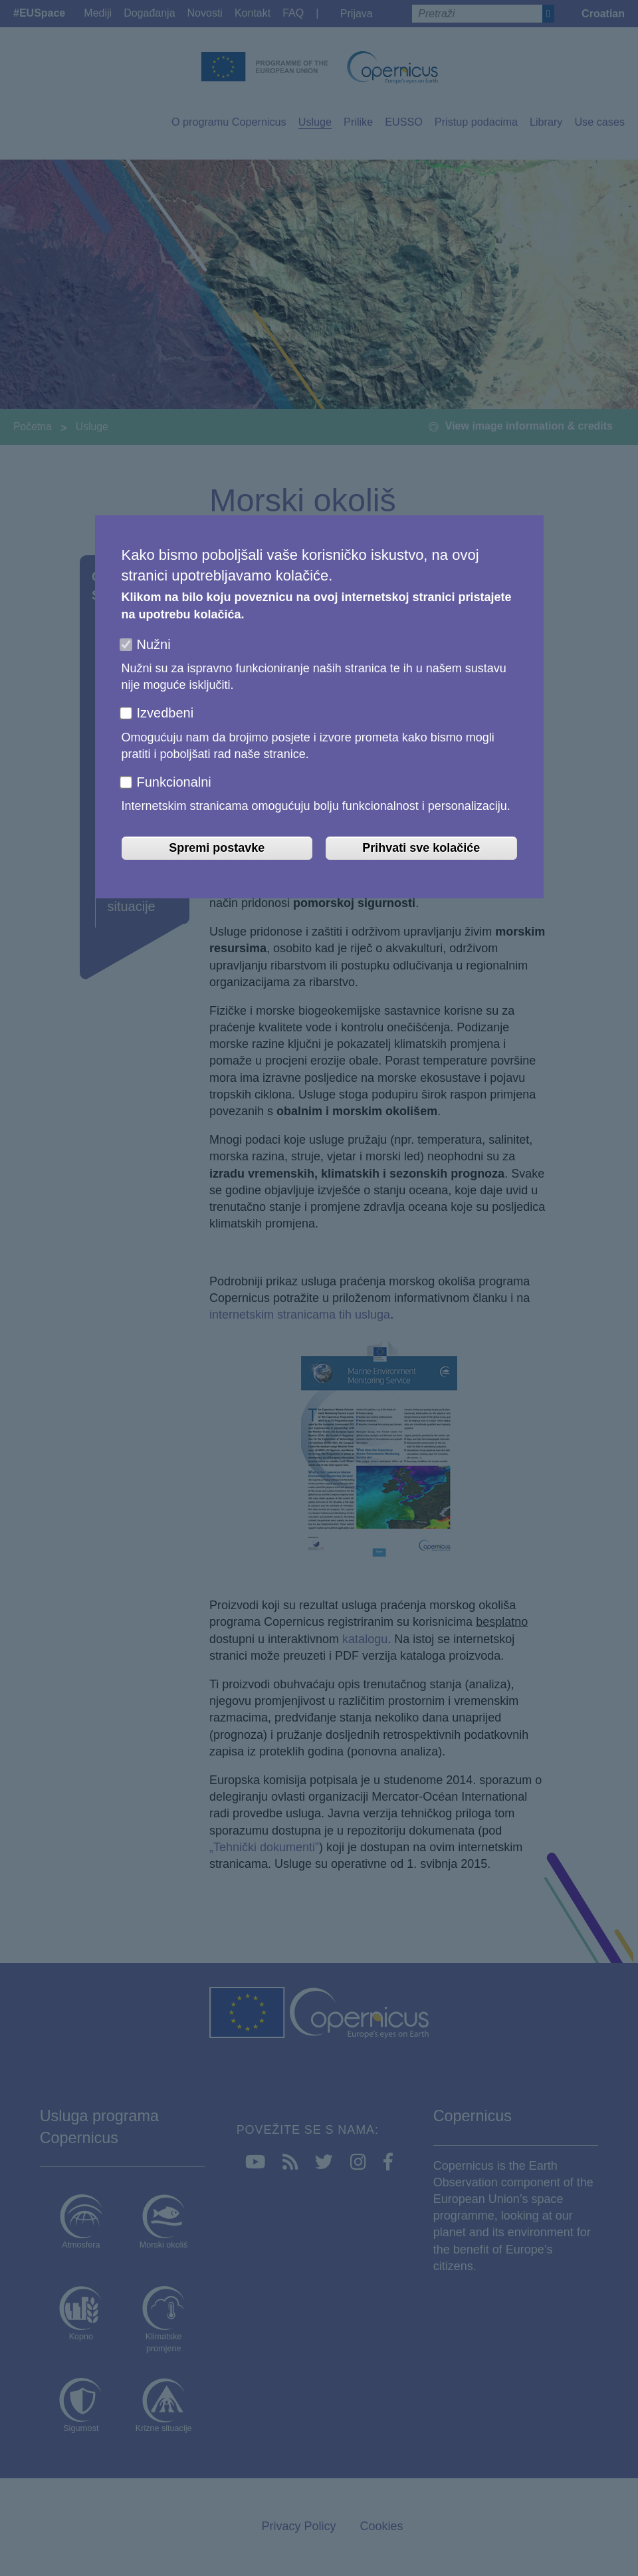 This screenshot has width=638, height=2576. What do you see at coordinates (217, 847) in the screenshot?
I see `Spremi postavke` at bounding box center [217, 847].